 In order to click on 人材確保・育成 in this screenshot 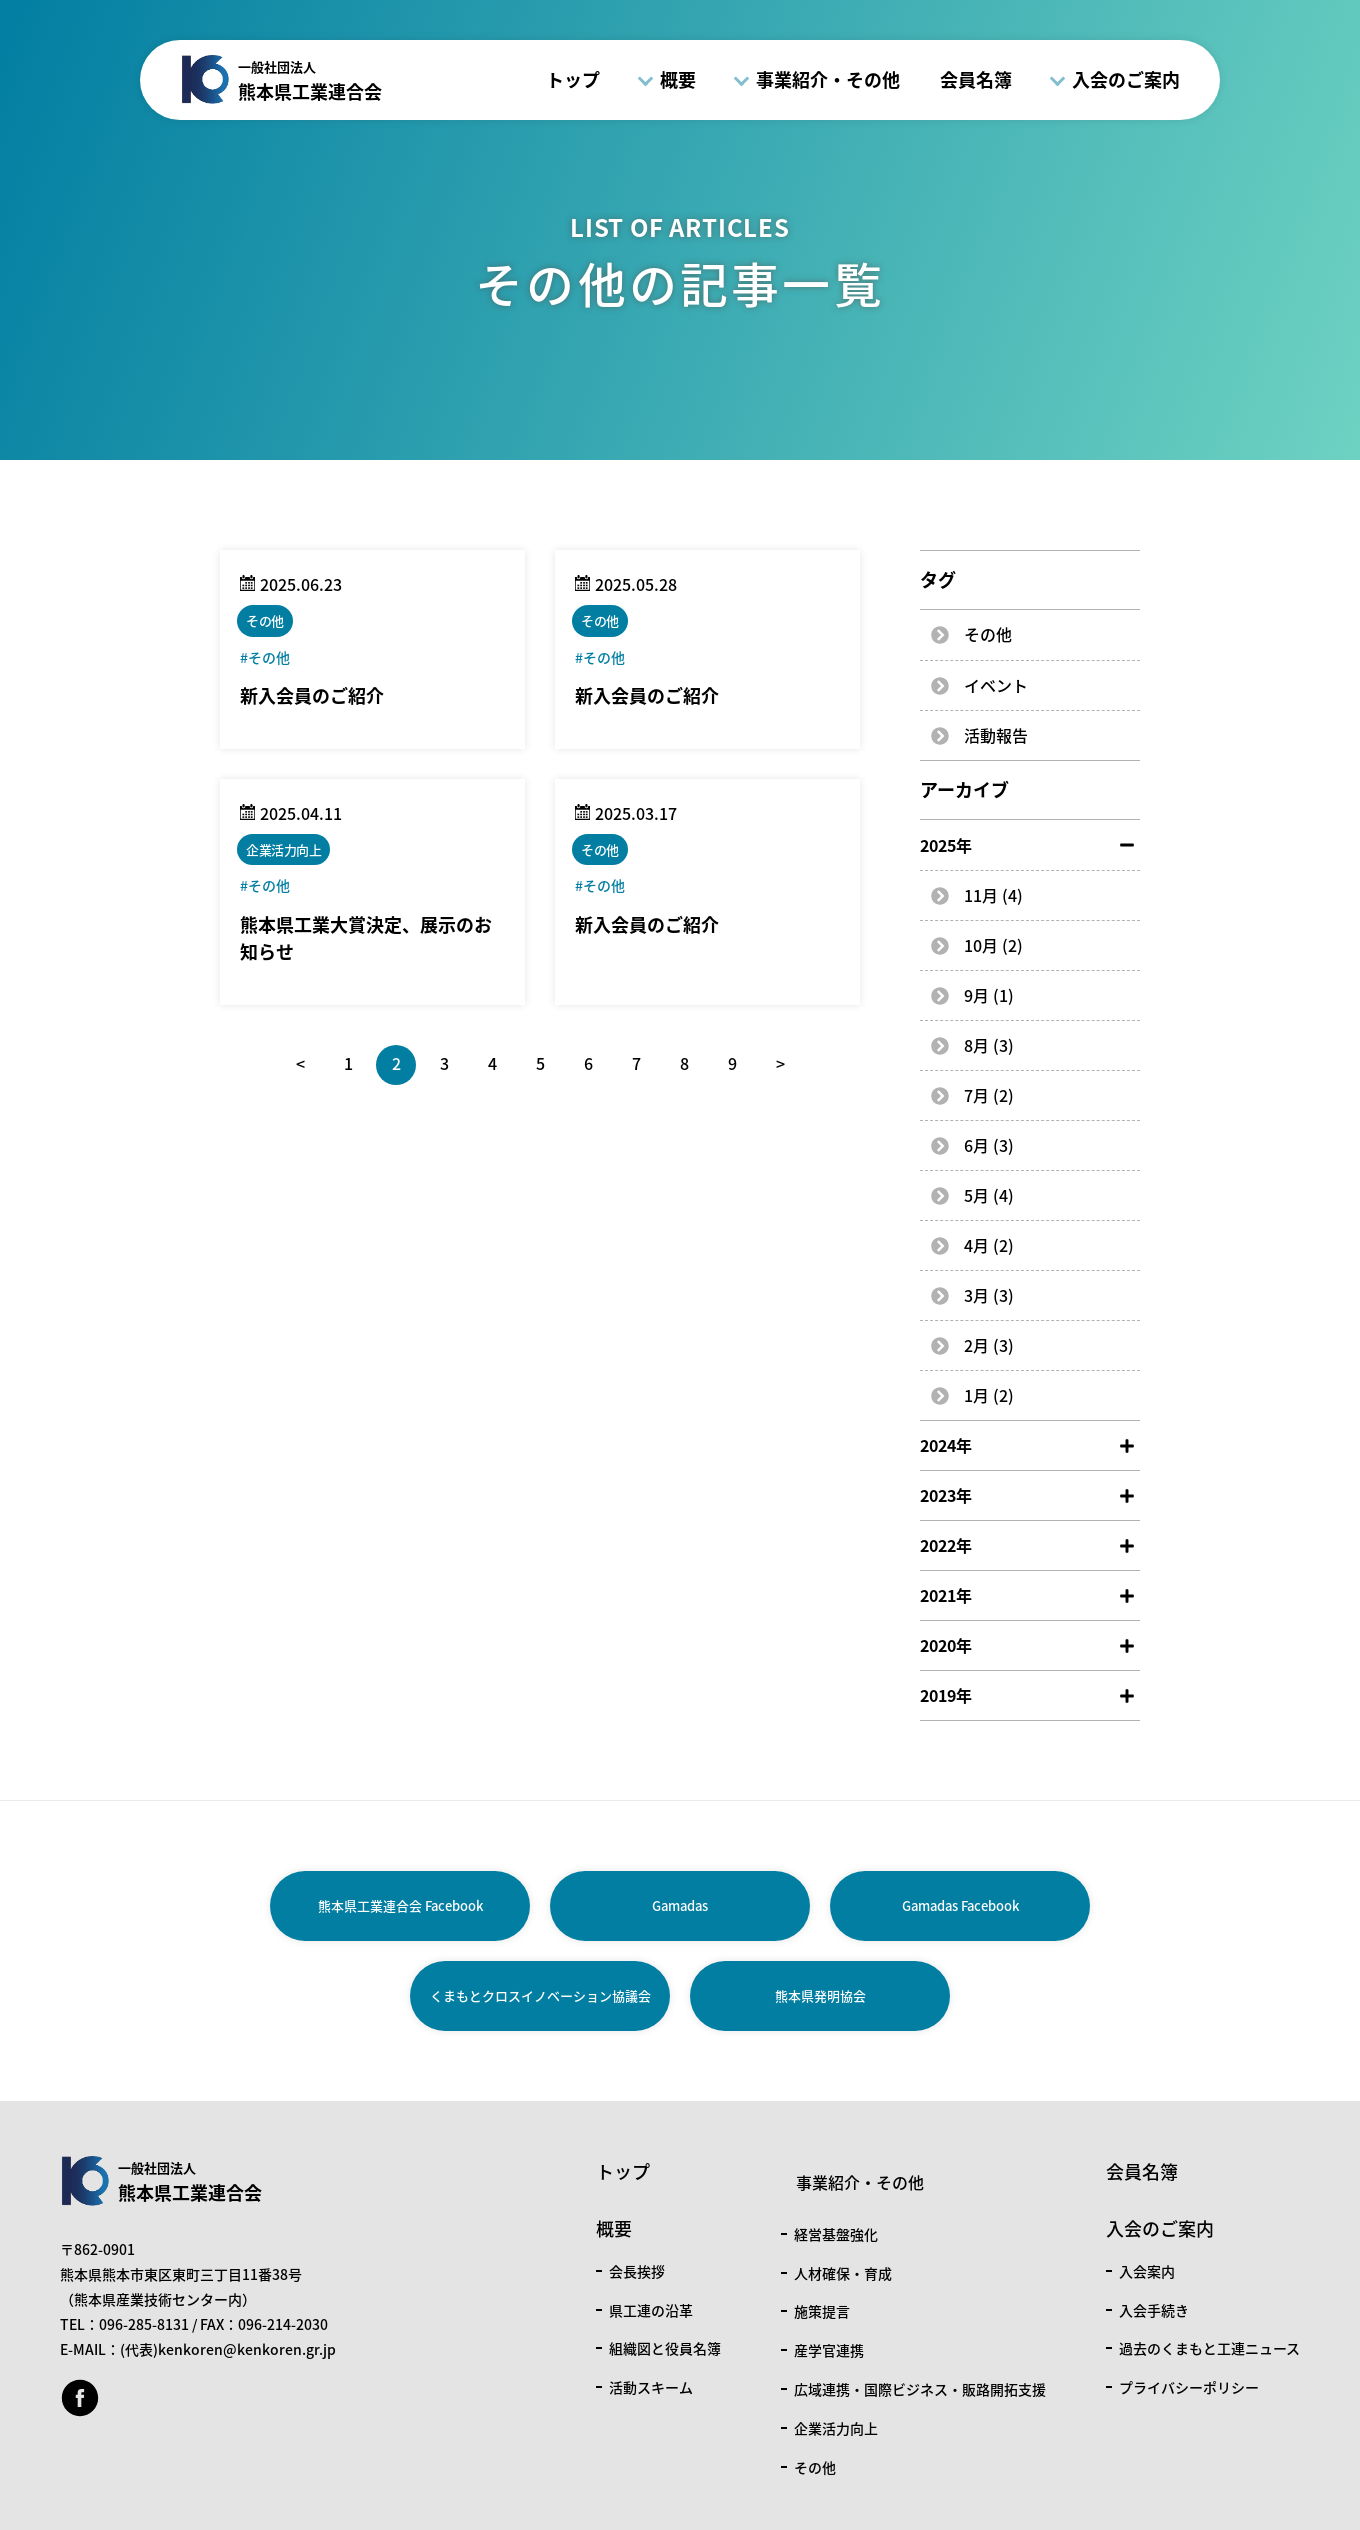, I will do `click(843, 2273)`.